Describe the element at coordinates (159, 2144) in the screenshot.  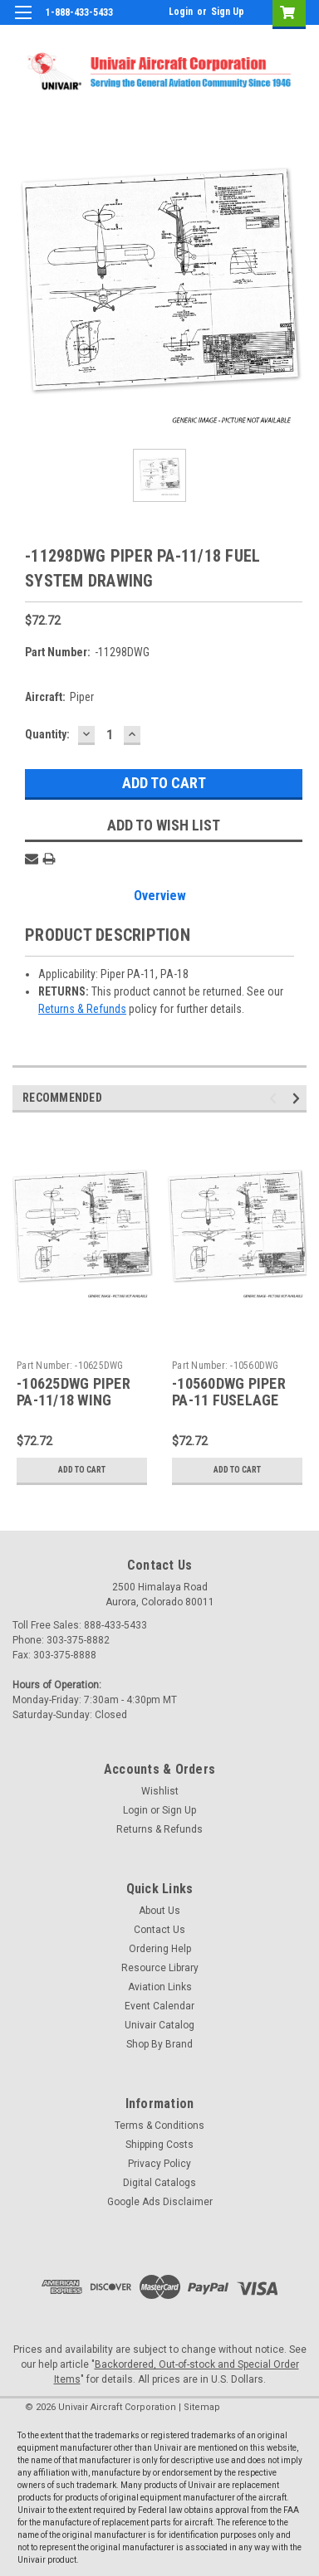
I see `Shipping Costs` at that location.